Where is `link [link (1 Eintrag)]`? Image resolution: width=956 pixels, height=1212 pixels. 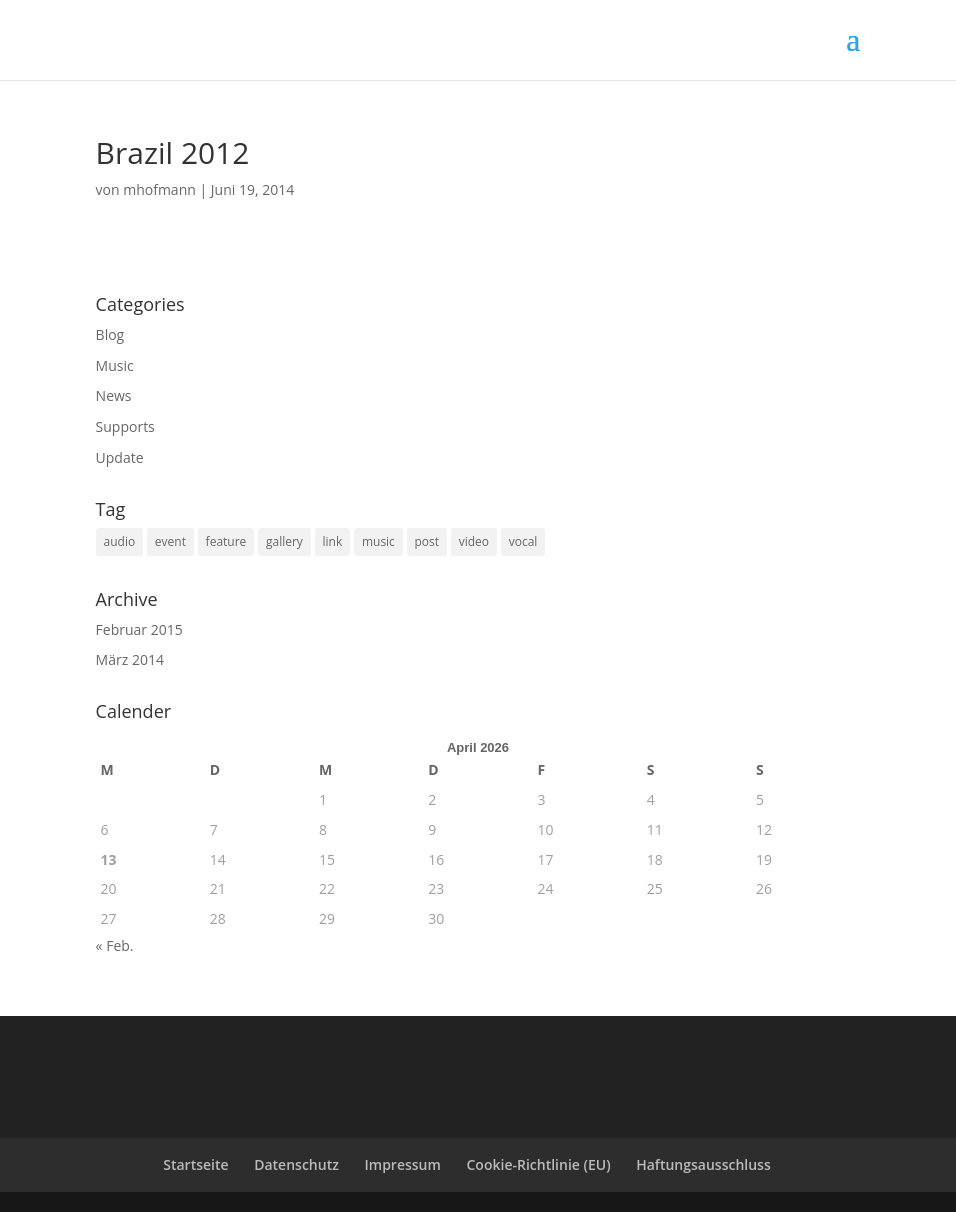
link [link (1 Eintrag)] is located at coordinates (333, 541).